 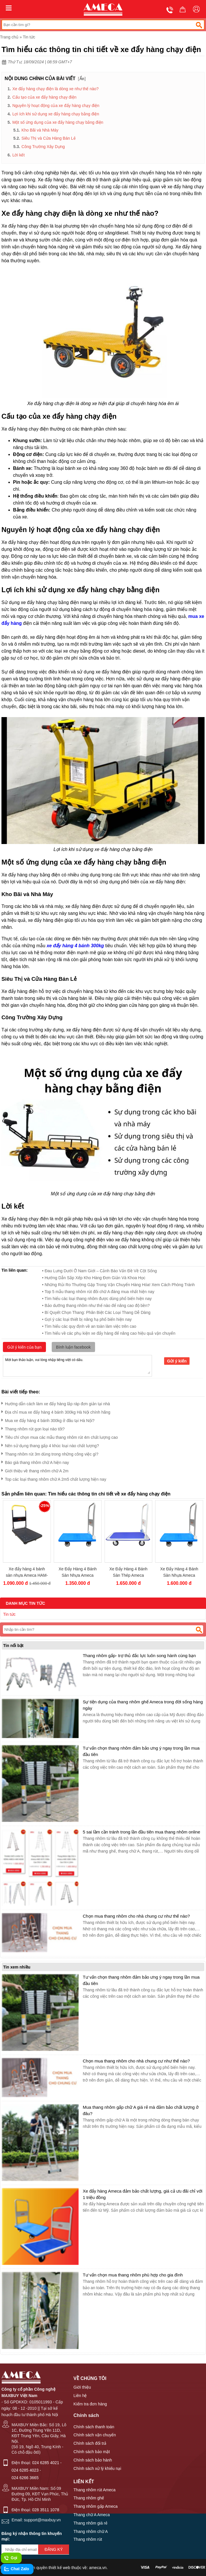 I want to click on Thang nhôm gấp Ameca, so click(x=95, y=2506).